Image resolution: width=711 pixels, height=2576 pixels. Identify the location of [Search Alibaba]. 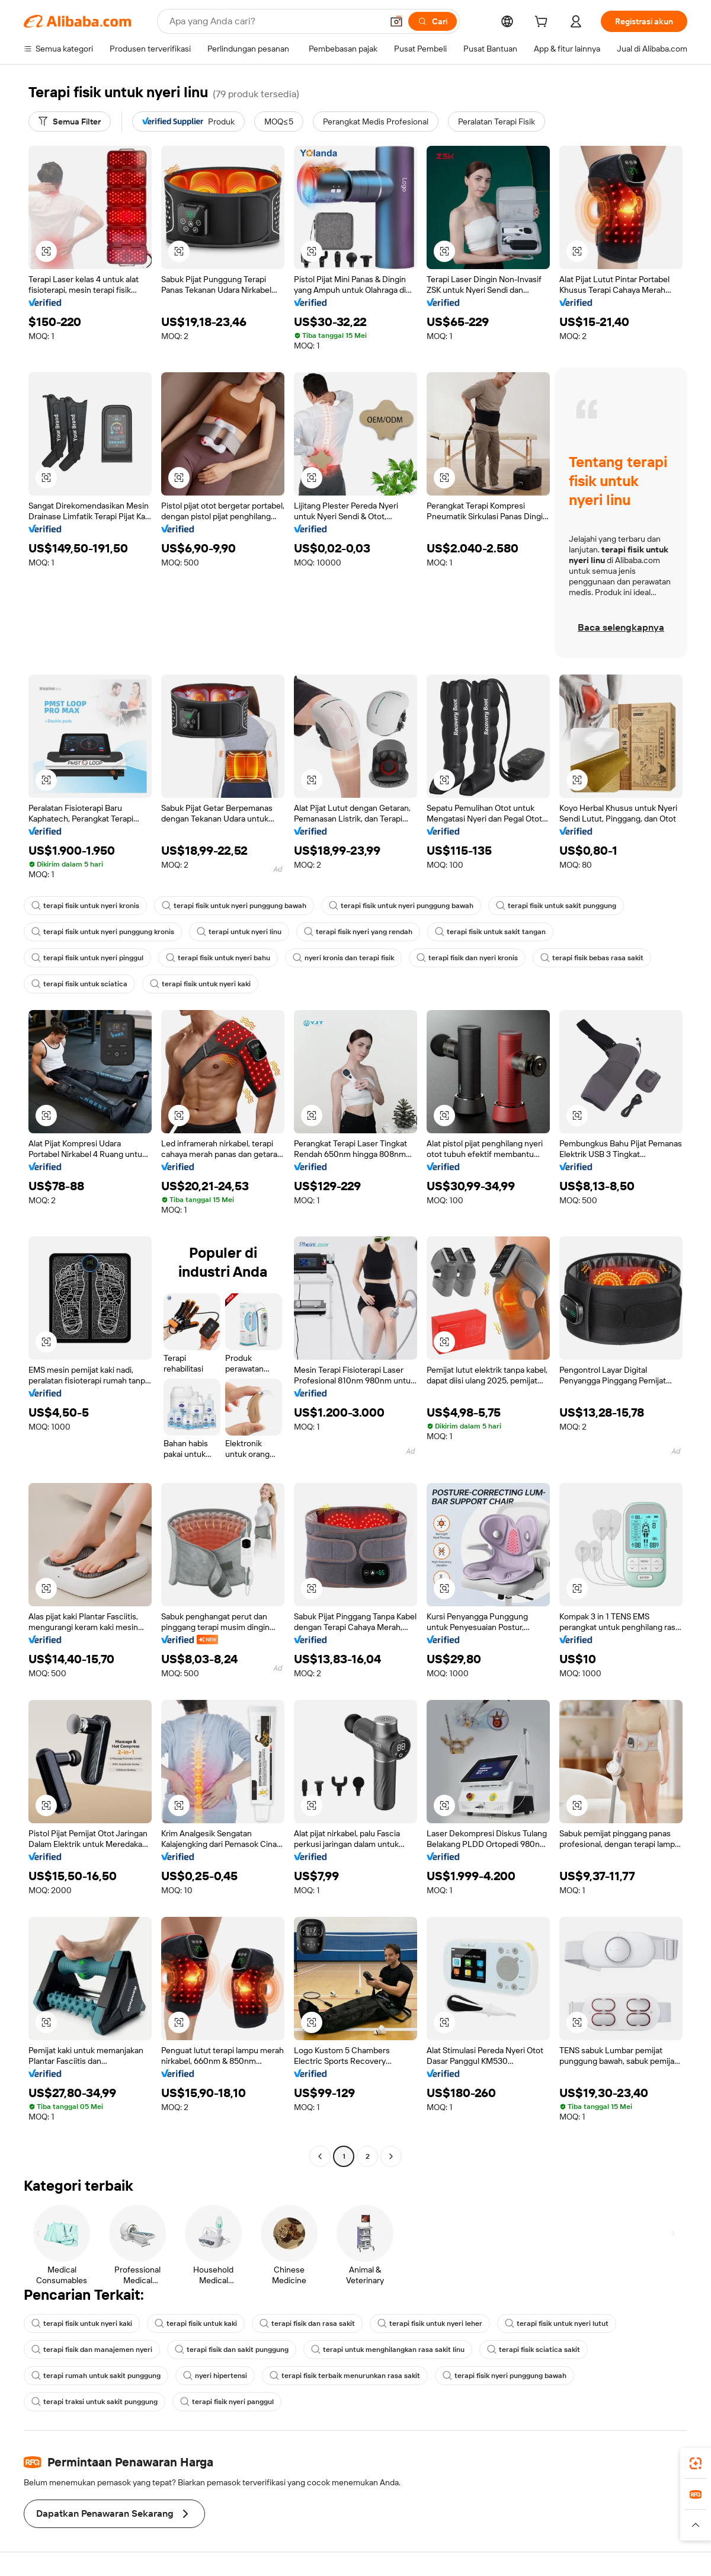
(274, 21).